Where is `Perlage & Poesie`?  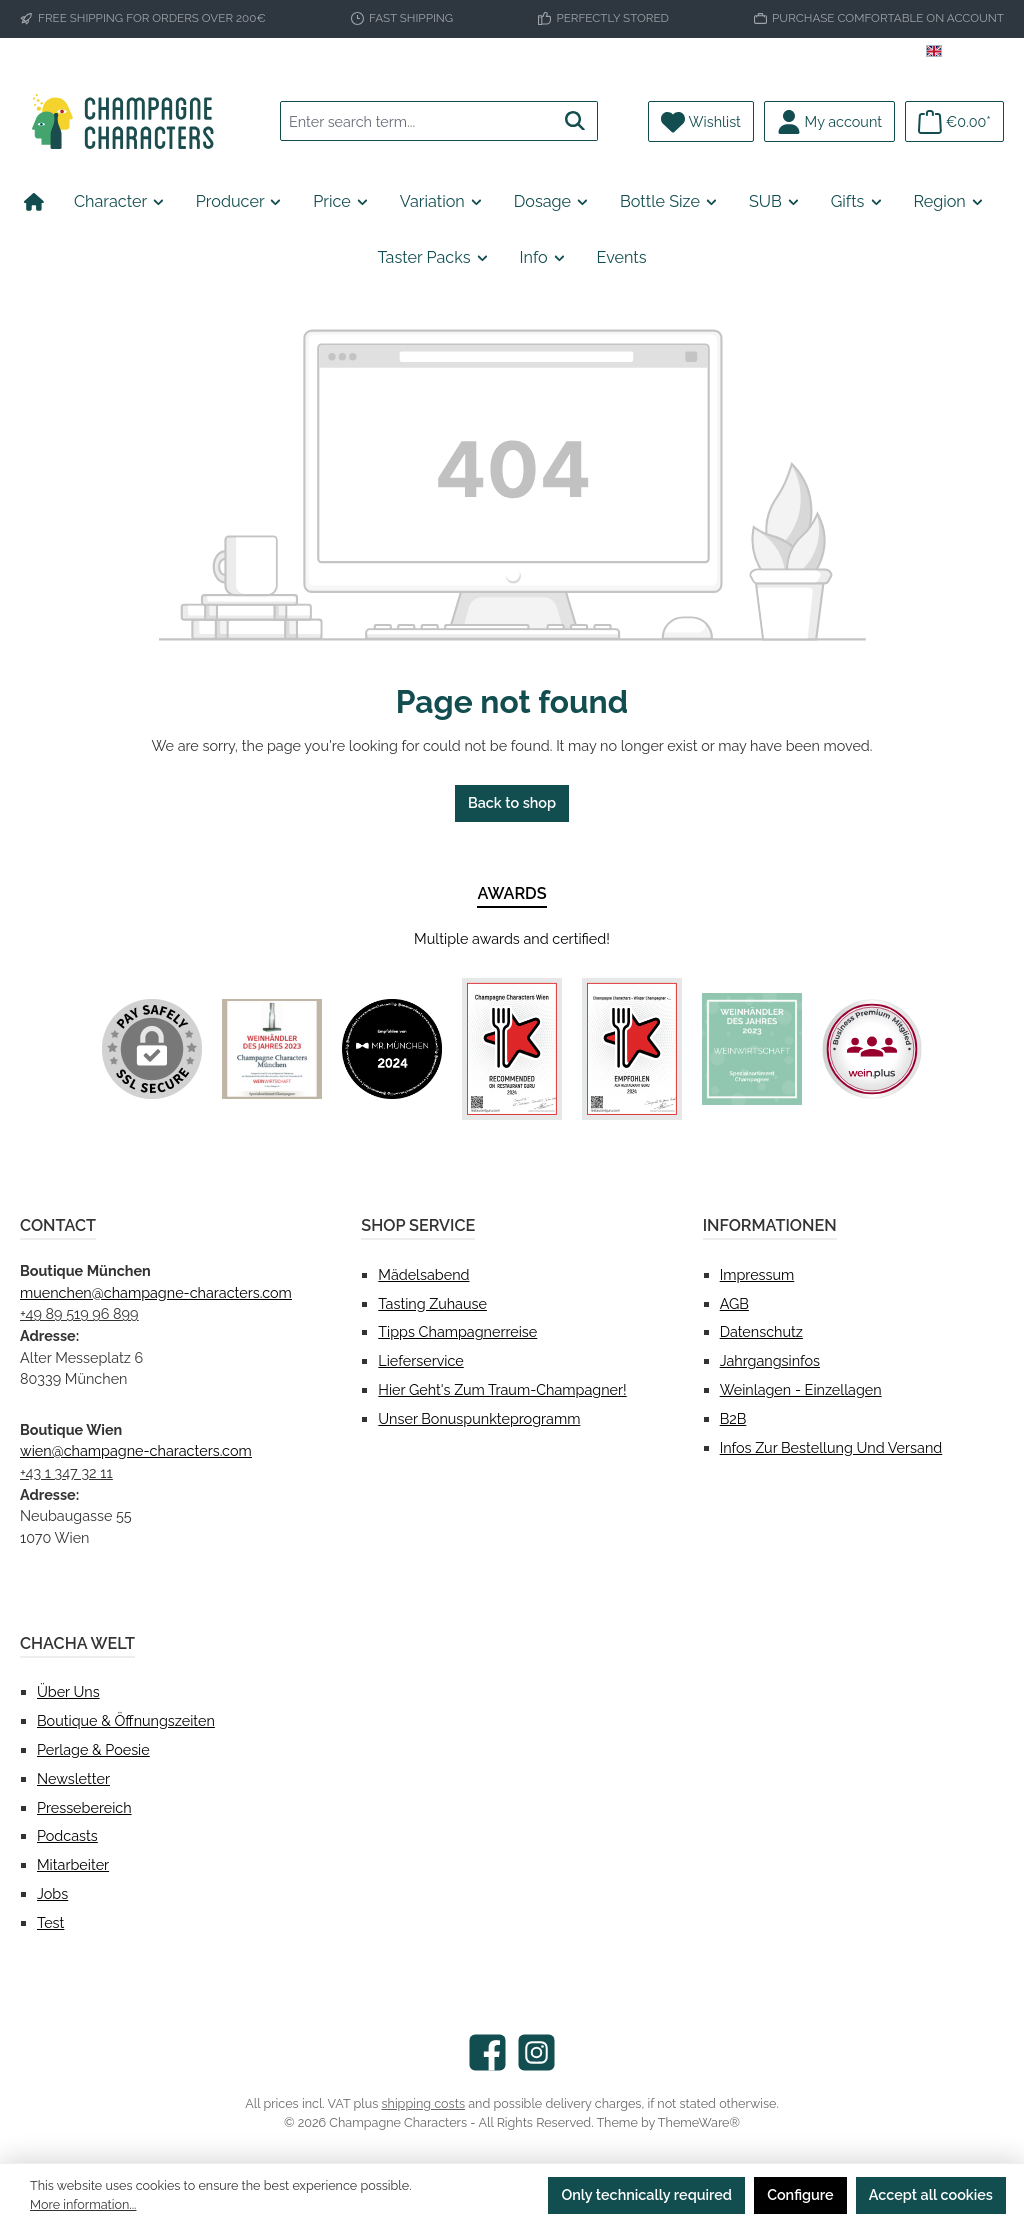
Perlage & Poesie is located at coordinates (93, 1749).